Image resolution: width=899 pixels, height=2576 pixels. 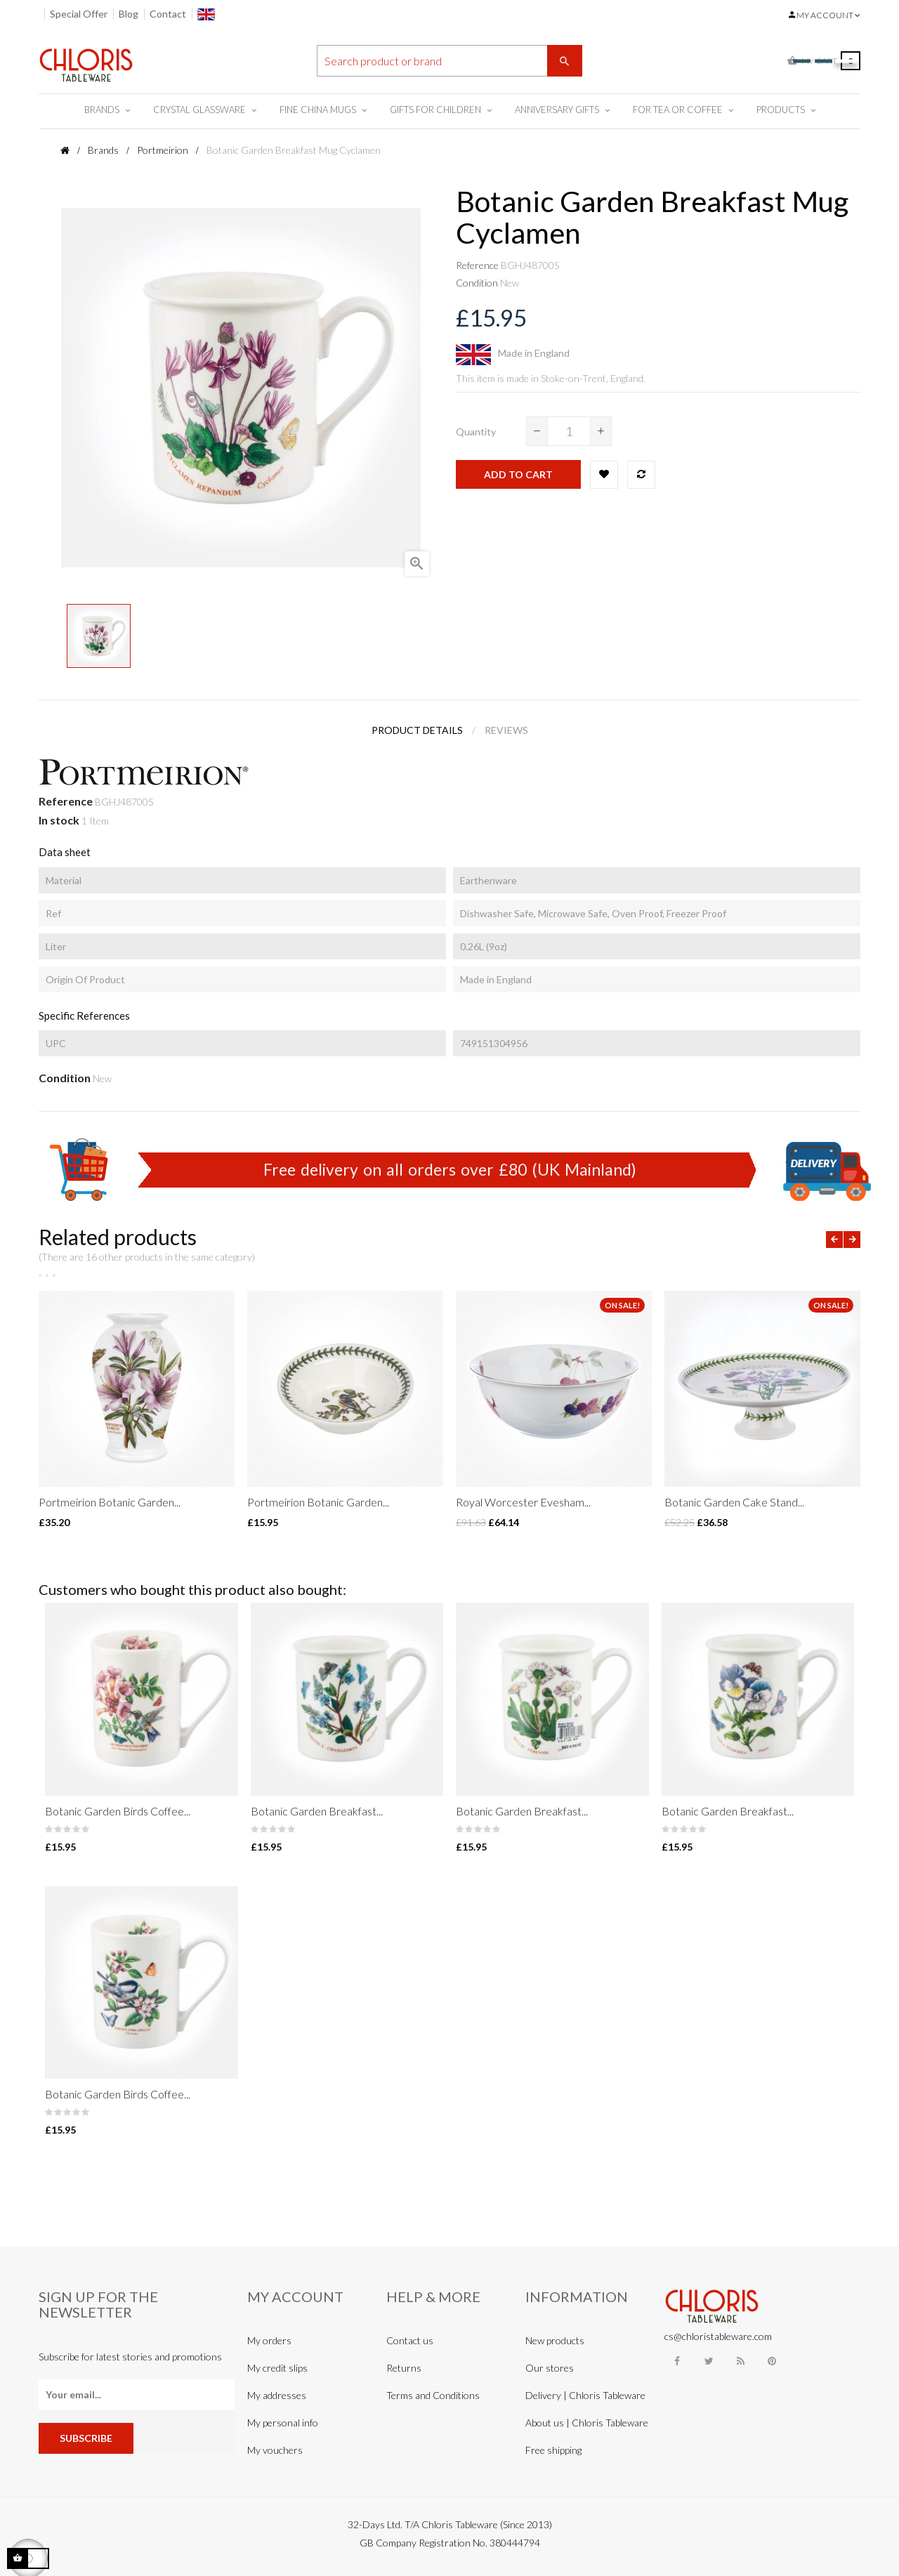 I want to click on [Quantity], so click(x=569, y=431).